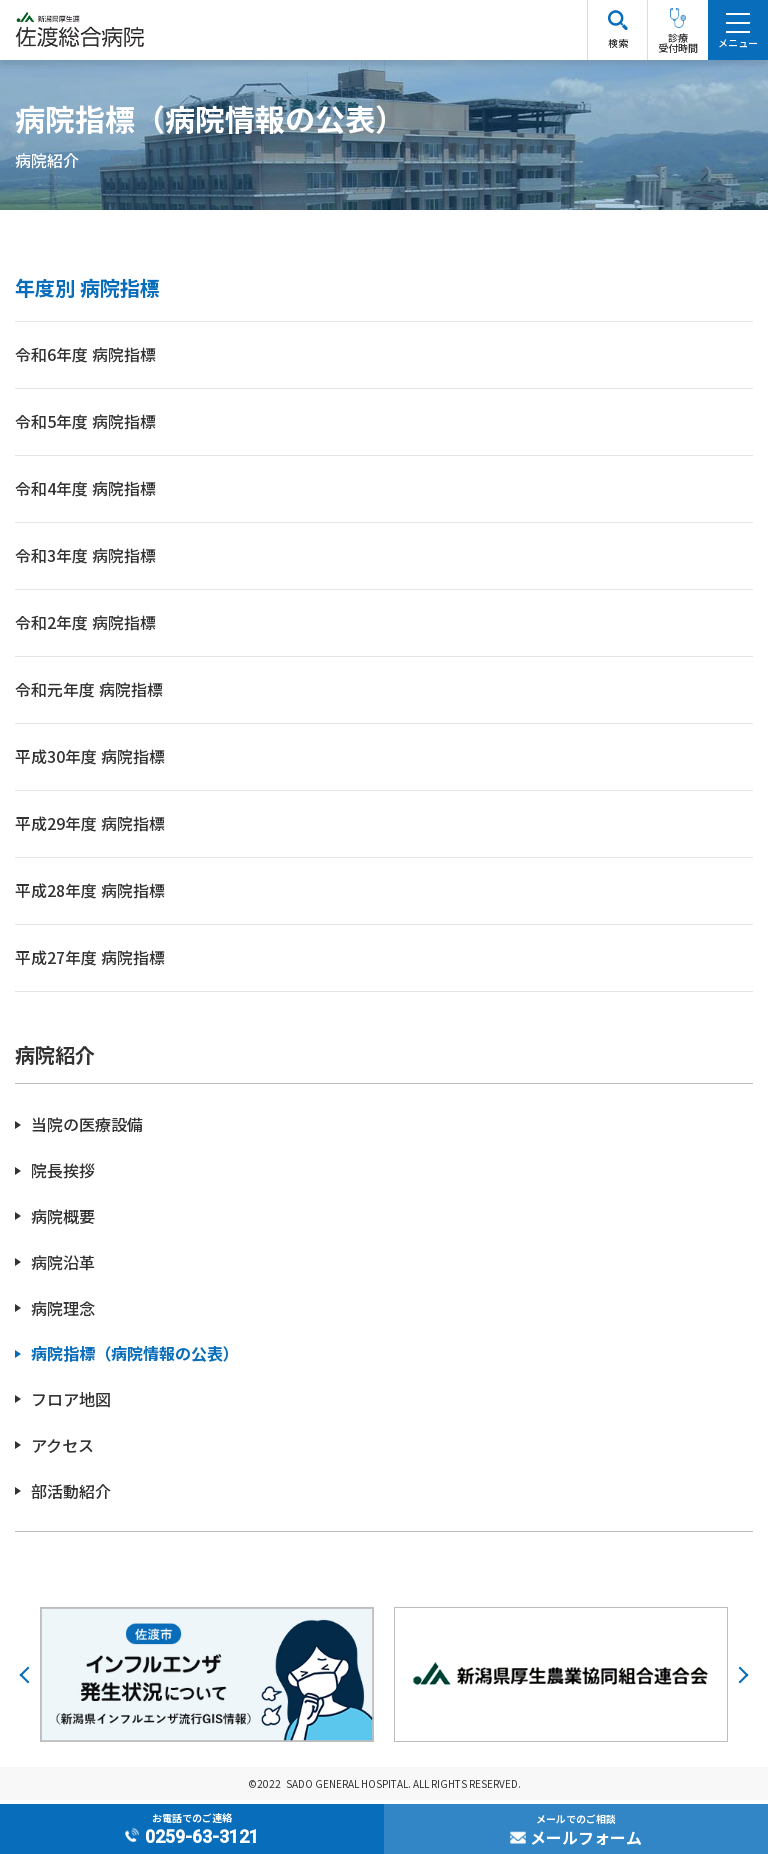 The width and height of the screenshot is (768, 1854). I want to click on フロア地図, so click(71, 1403).